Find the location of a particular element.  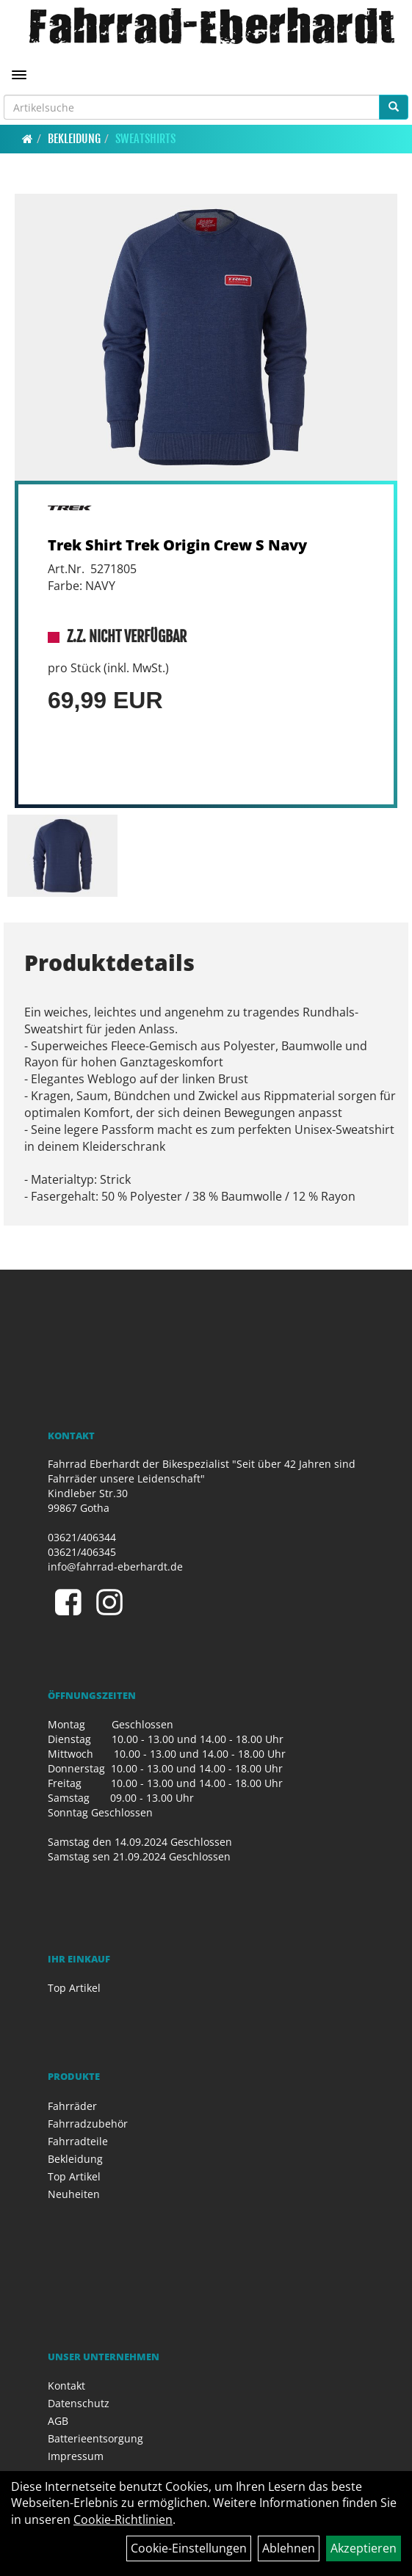

Sweatshirts is located at coordinates (145, 138).